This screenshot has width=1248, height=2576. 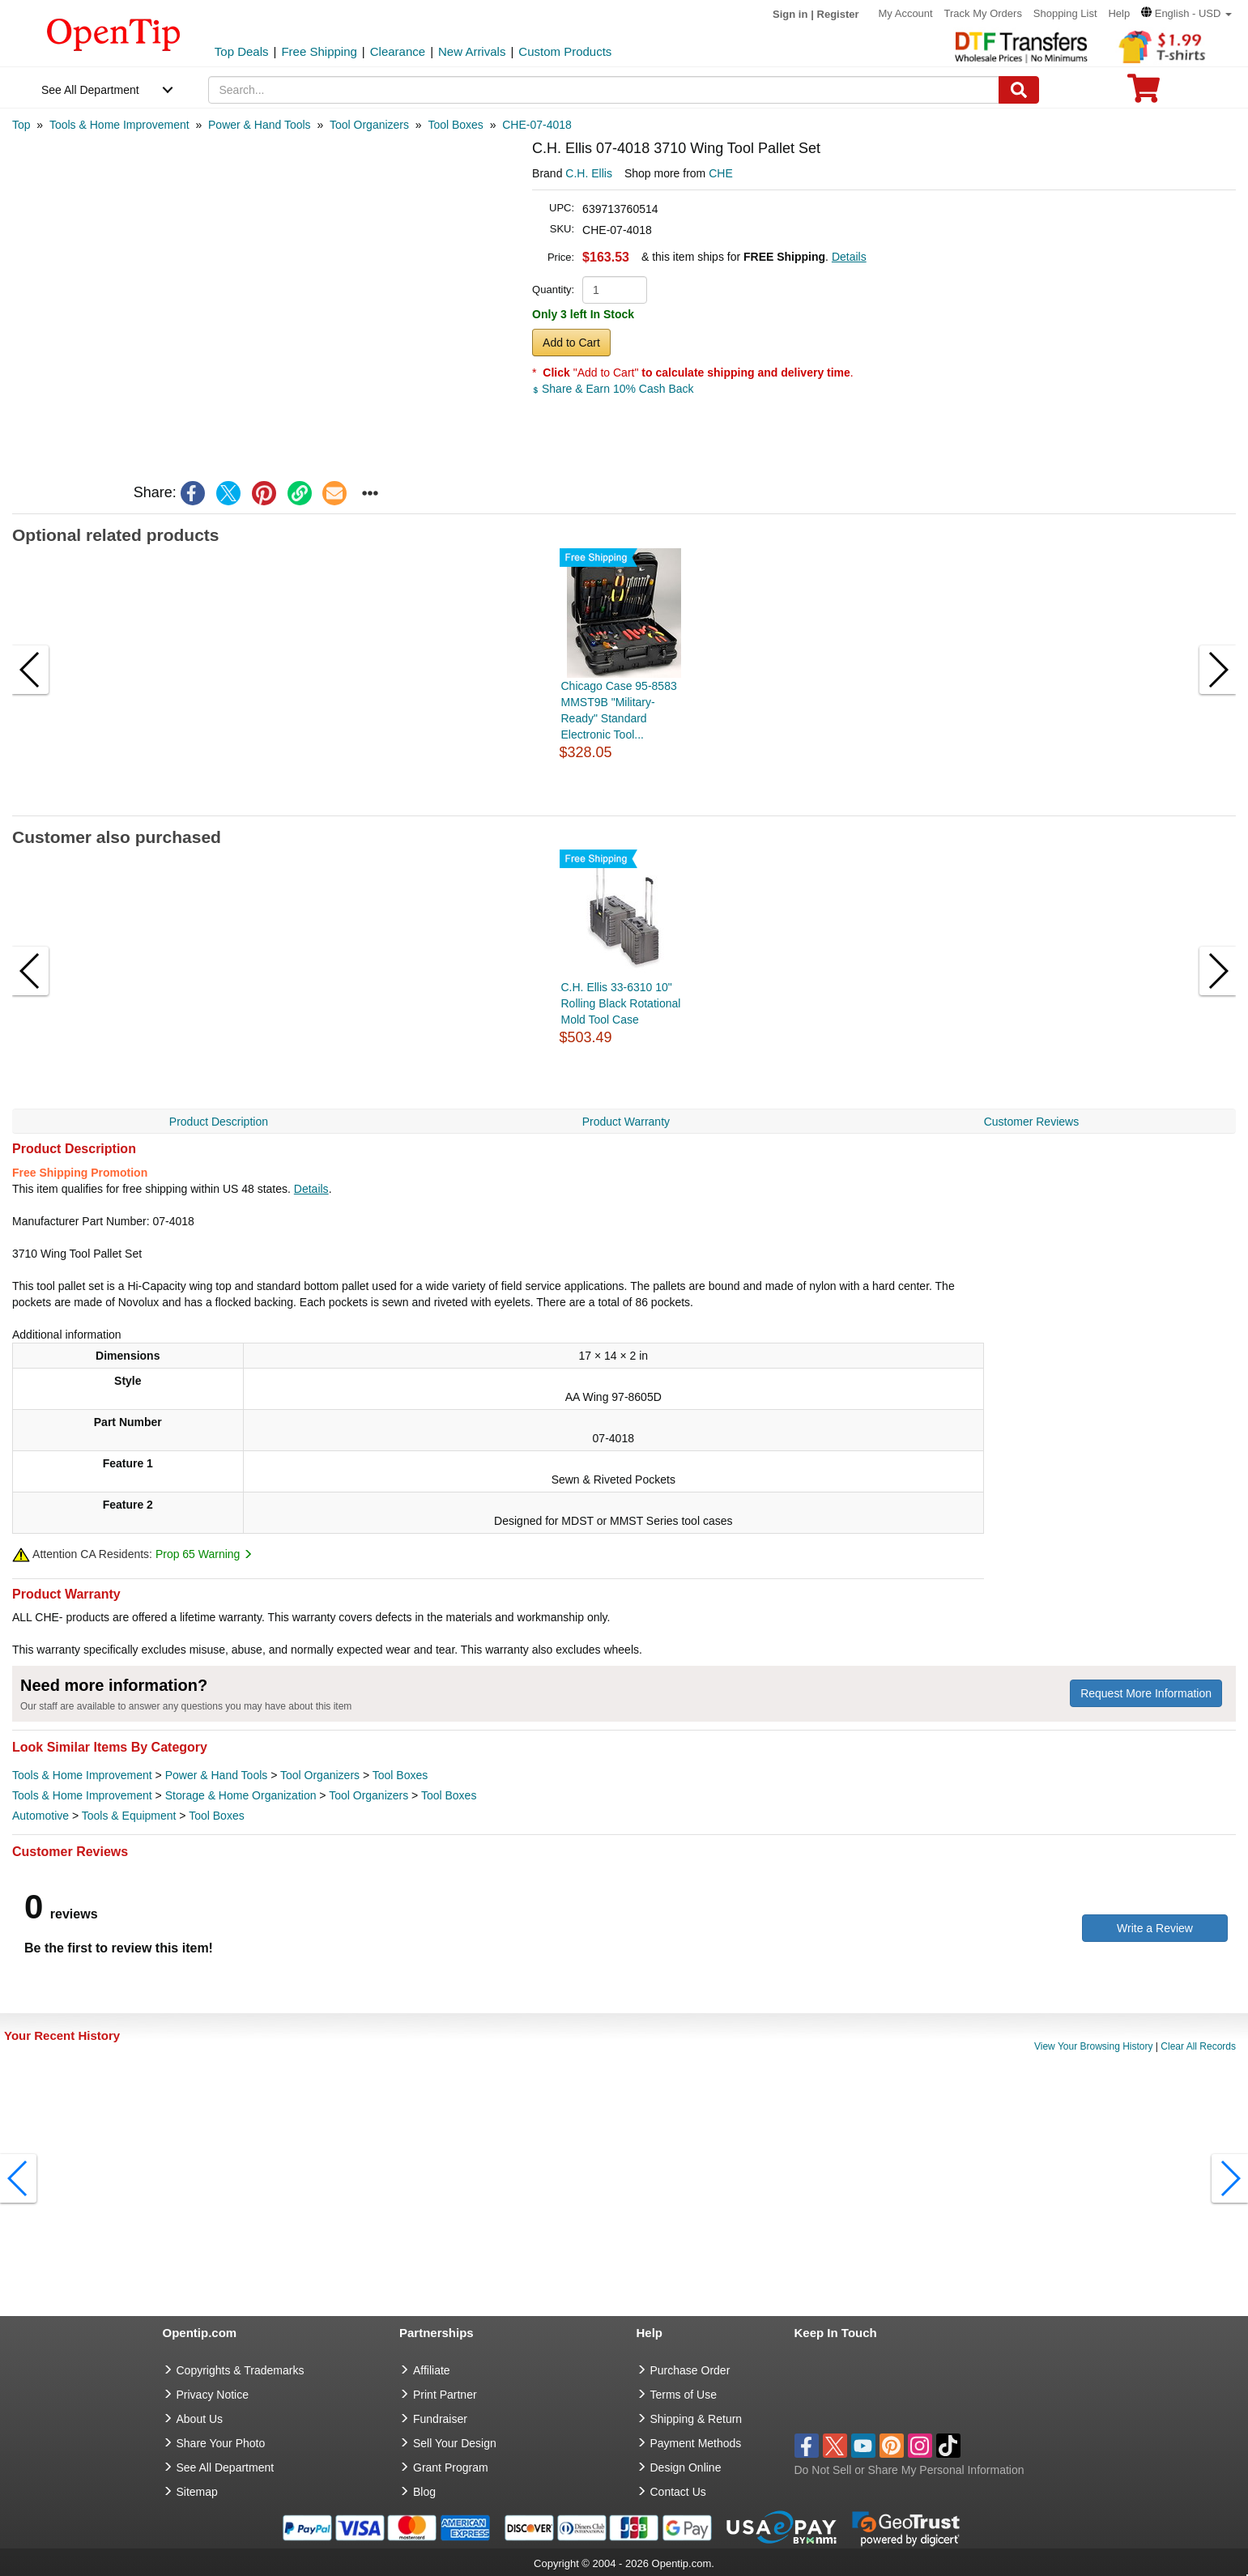 What do you see at coordinates (1119, 13) in the screenshot?
I see `Help` at bounding box center [1119, 13].